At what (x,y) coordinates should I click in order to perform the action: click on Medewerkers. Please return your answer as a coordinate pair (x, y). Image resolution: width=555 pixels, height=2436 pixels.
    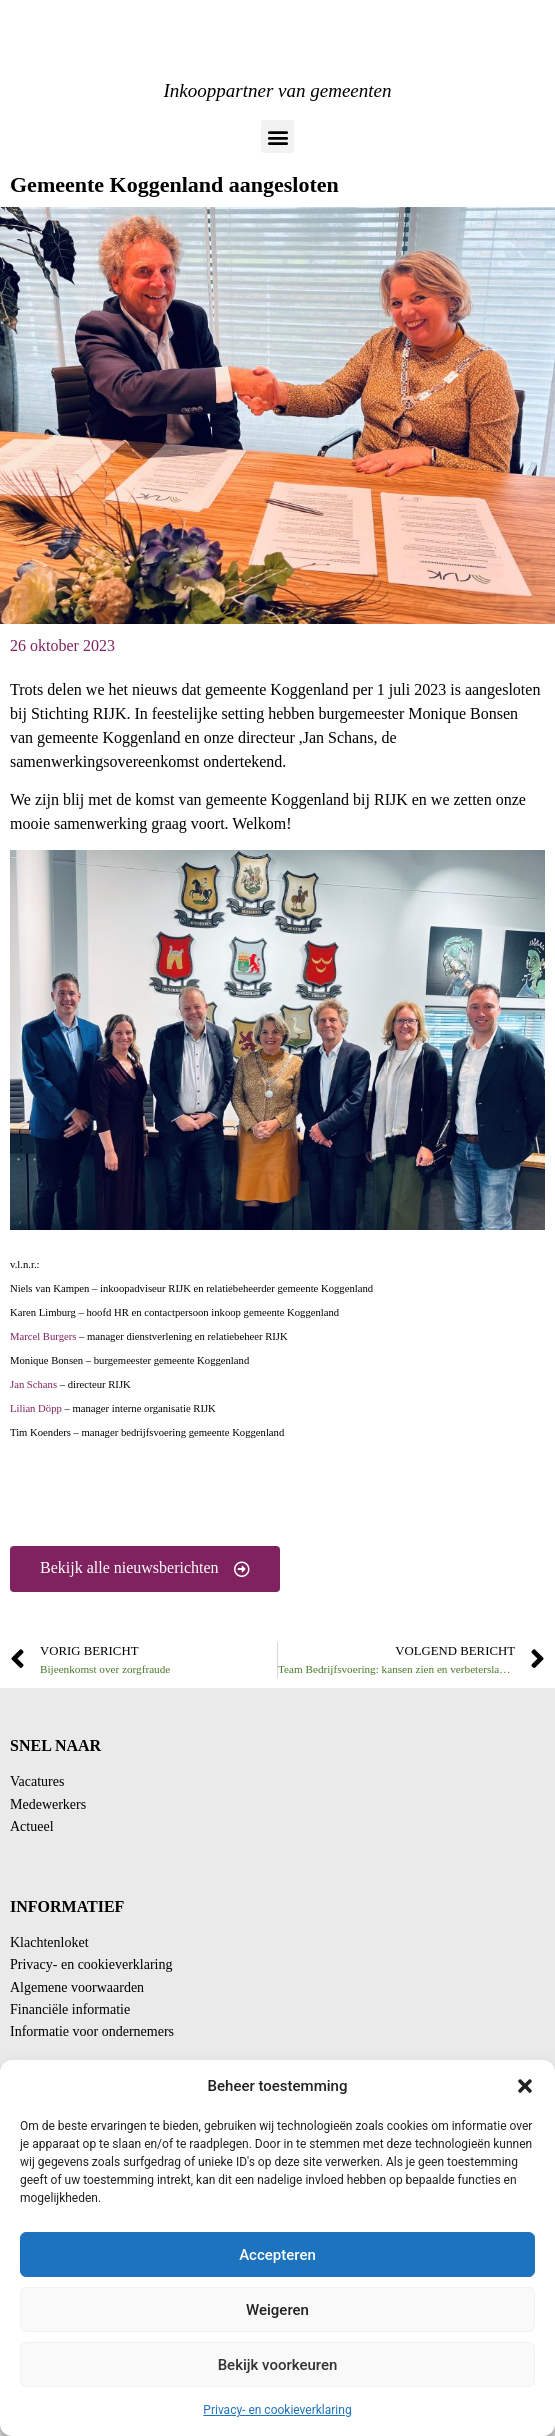
    Looking at the image, I should click on (48, 1804).